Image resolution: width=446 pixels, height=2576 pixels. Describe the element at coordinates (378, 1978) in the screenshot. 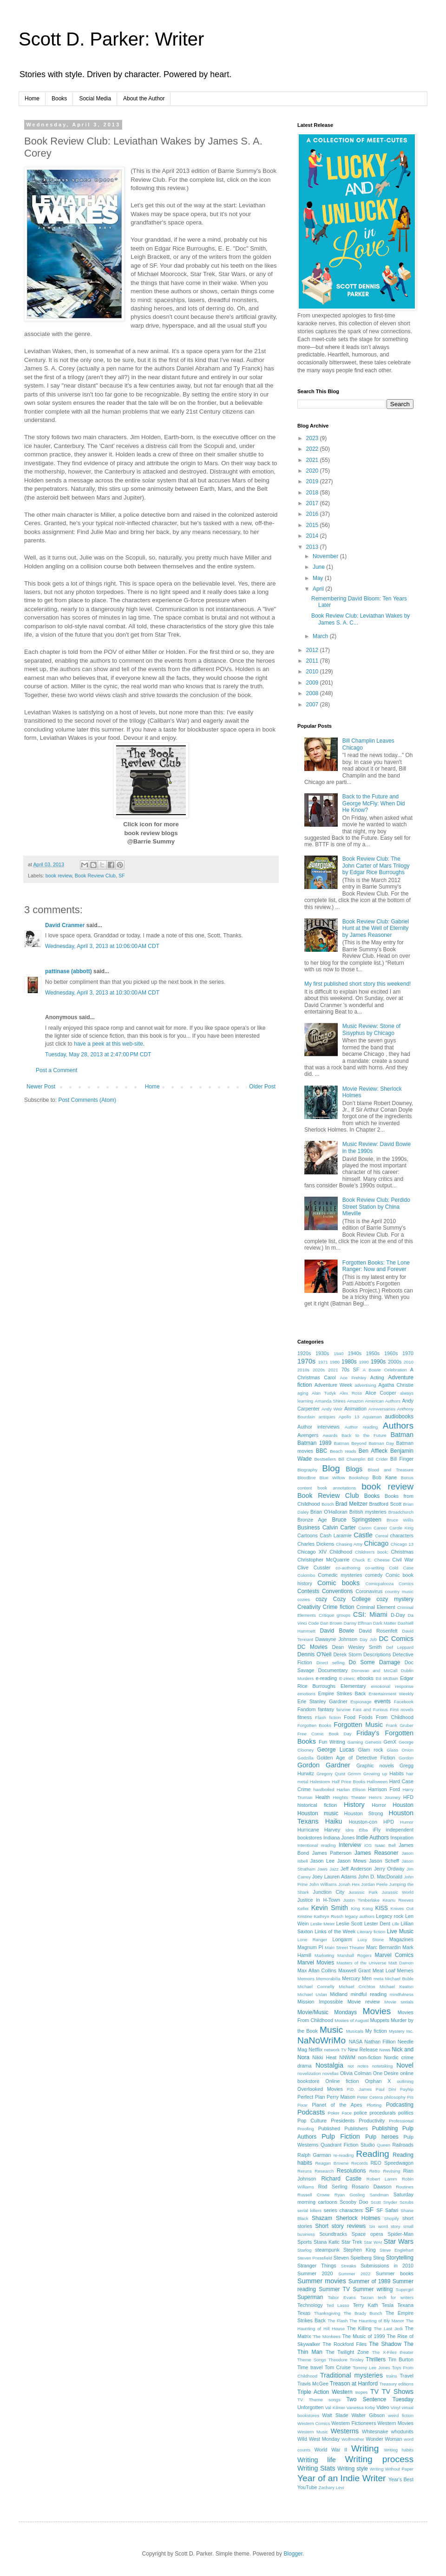

I see `meta` at that location.